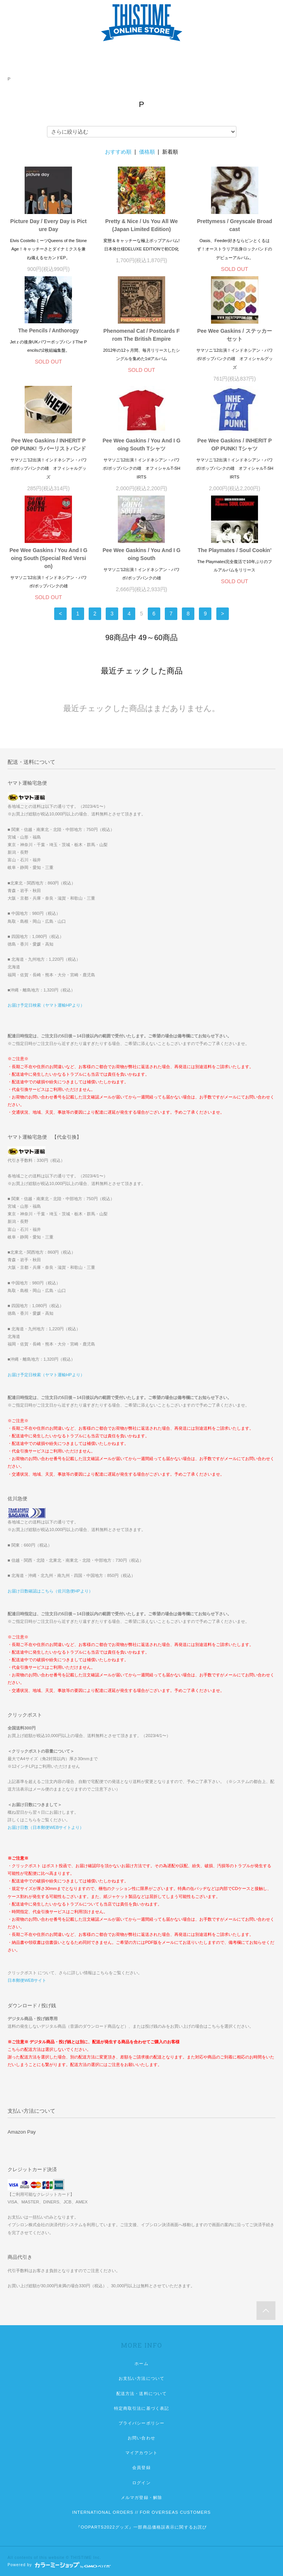 The width and height of the screenshot is (283, 2576). Describe the element at coordinates (147, 152) in the screenshot. I see `価格順` at that location.